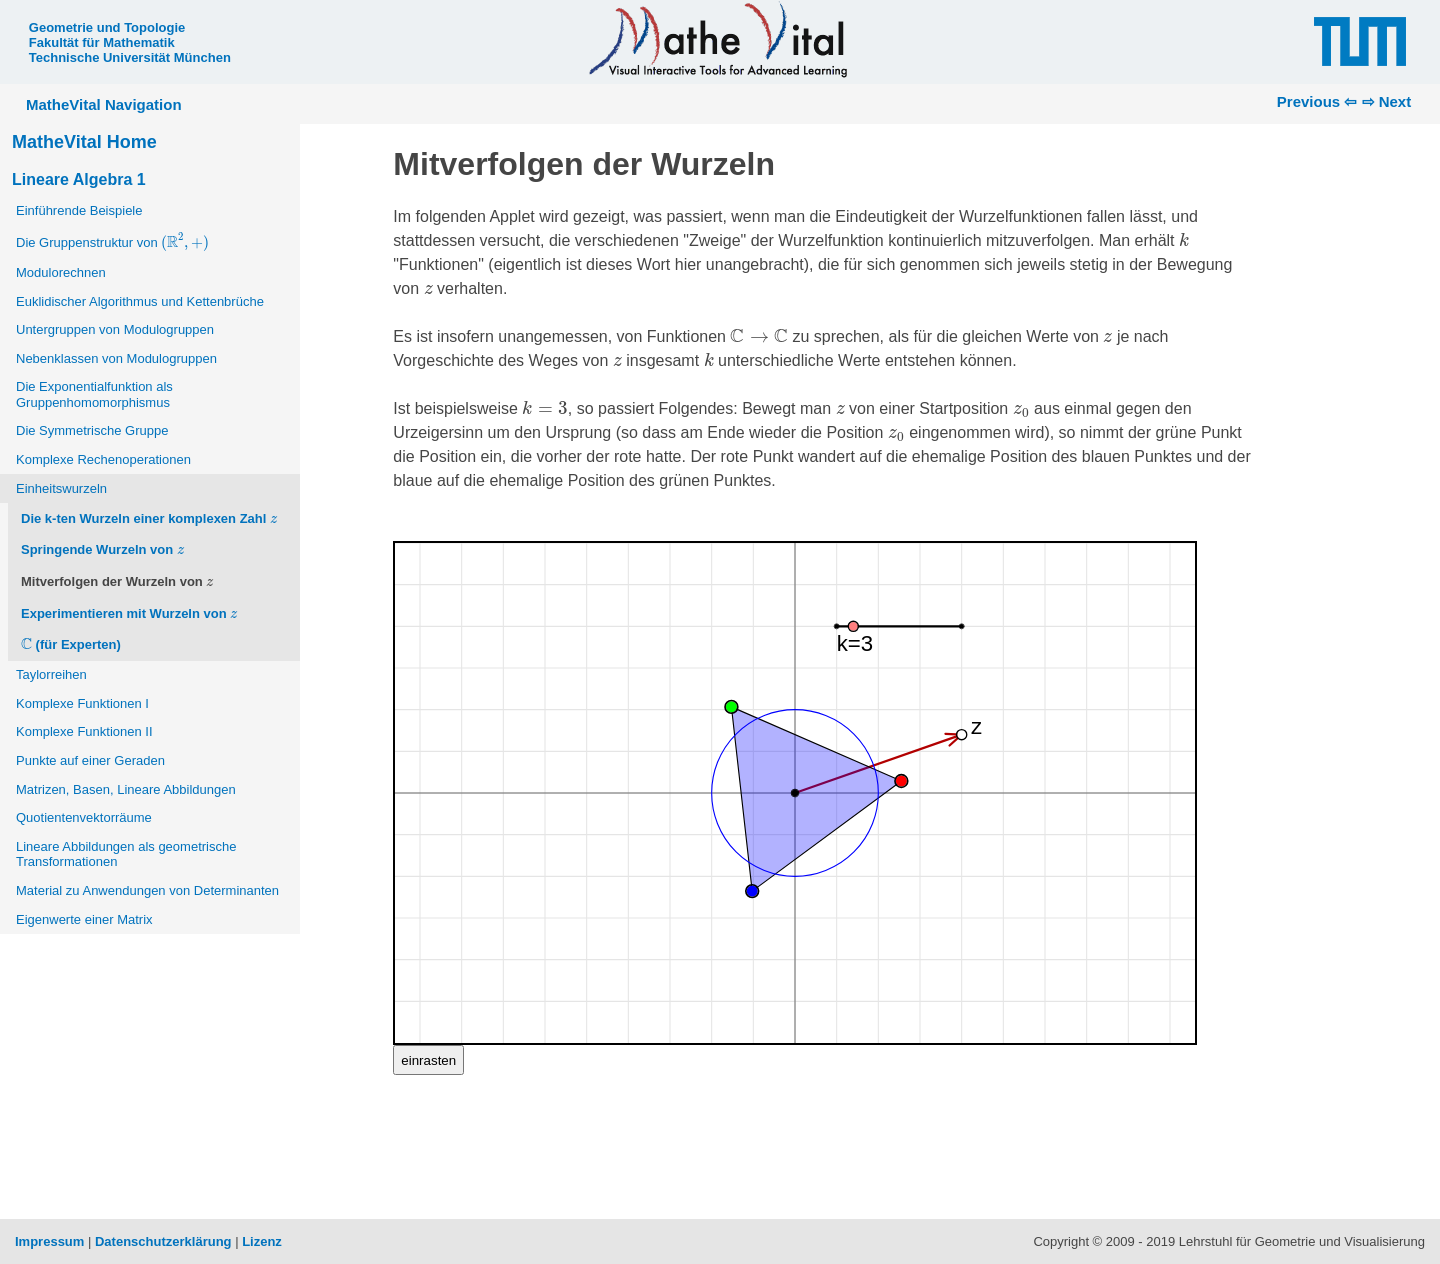  Describe the element at coordinates (262, 1241) in the screenshot. I see `Lizenz` at that location.